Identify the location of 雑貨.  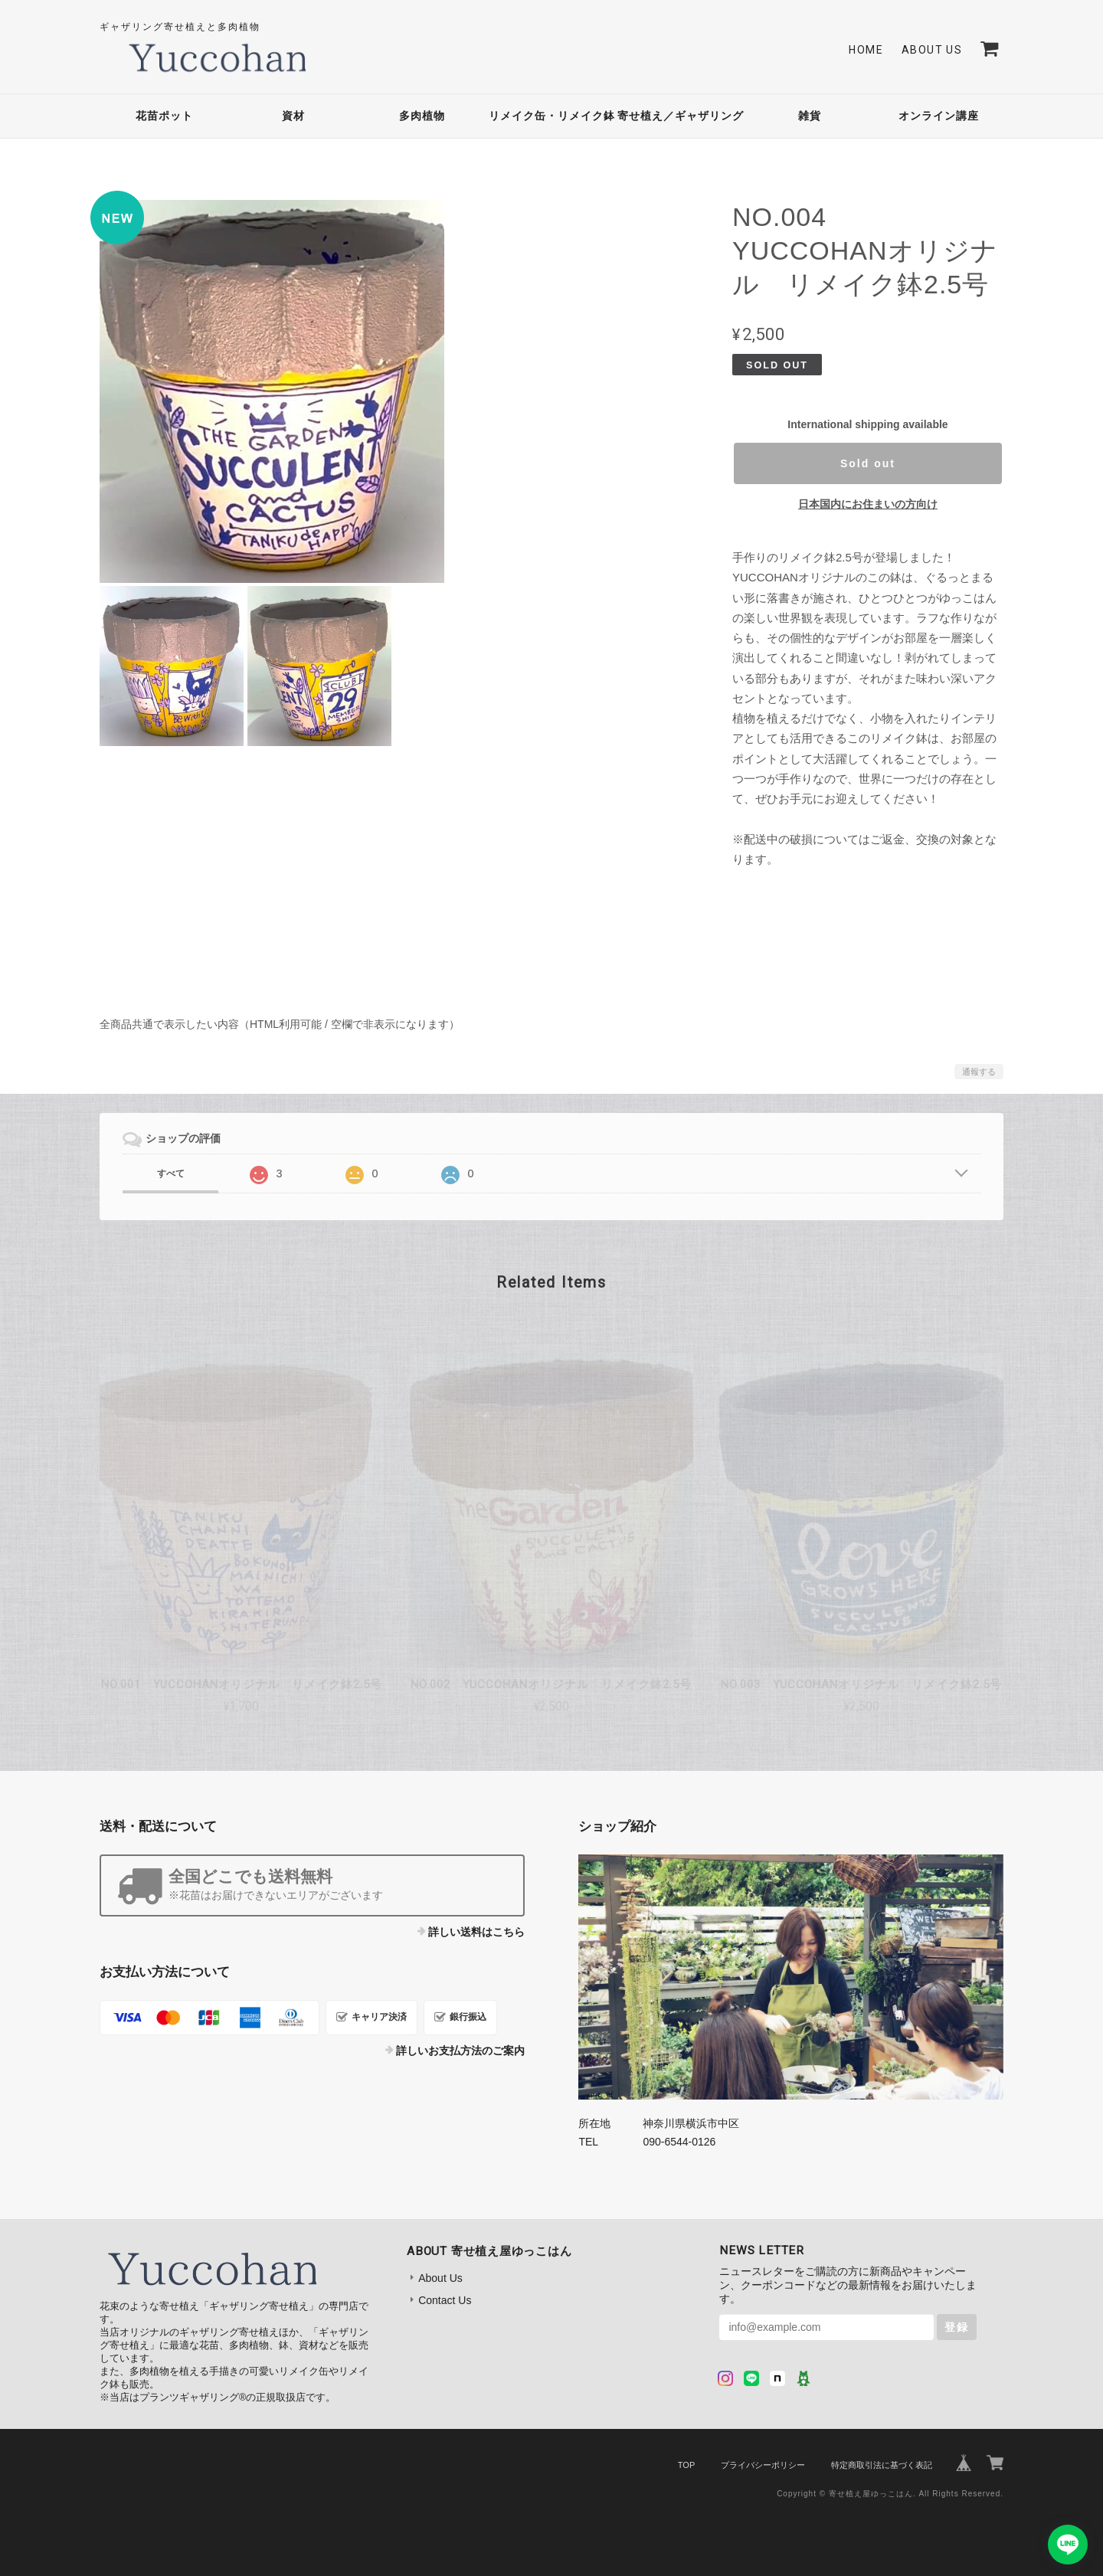
(809, 116).